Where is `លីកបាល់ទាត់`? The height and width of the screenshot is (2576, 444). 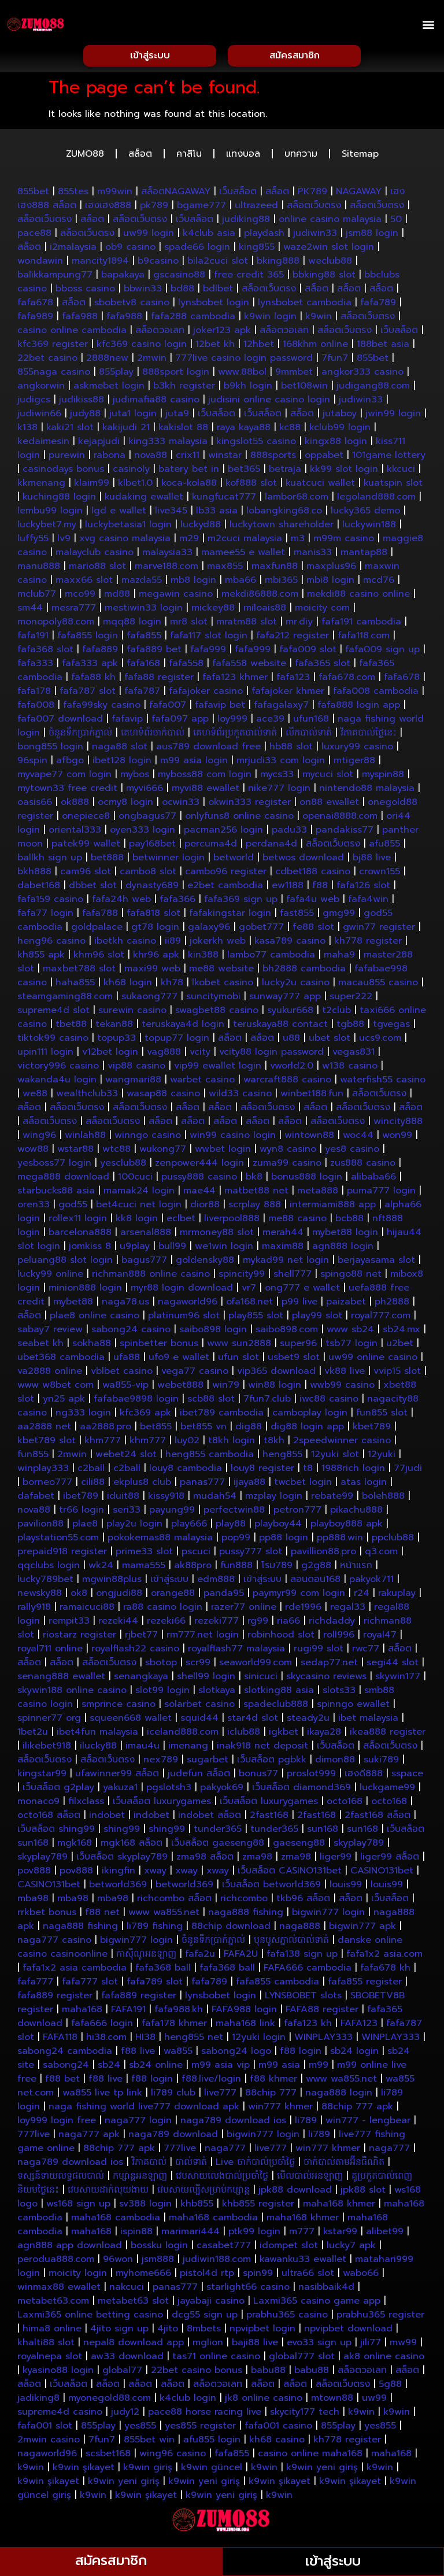
លីកបាល់ទាត់ is located at coordinates (309, 735).